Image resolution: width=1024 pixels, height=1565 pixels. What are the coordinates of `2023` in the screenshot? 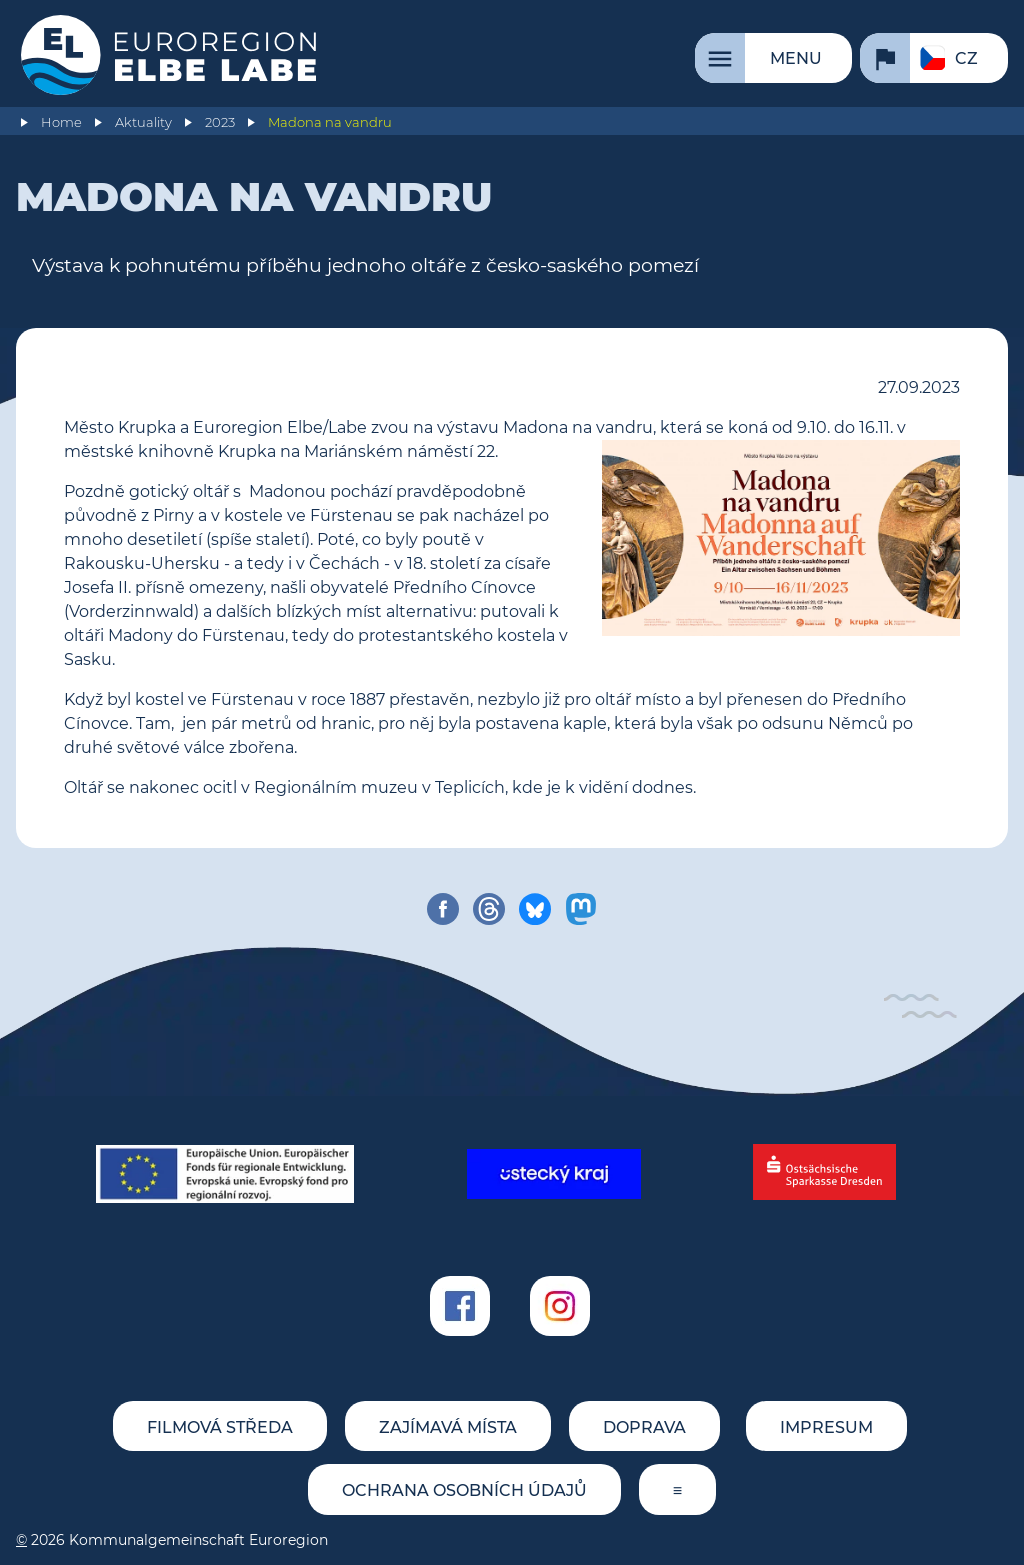 It's located at (220, 122).